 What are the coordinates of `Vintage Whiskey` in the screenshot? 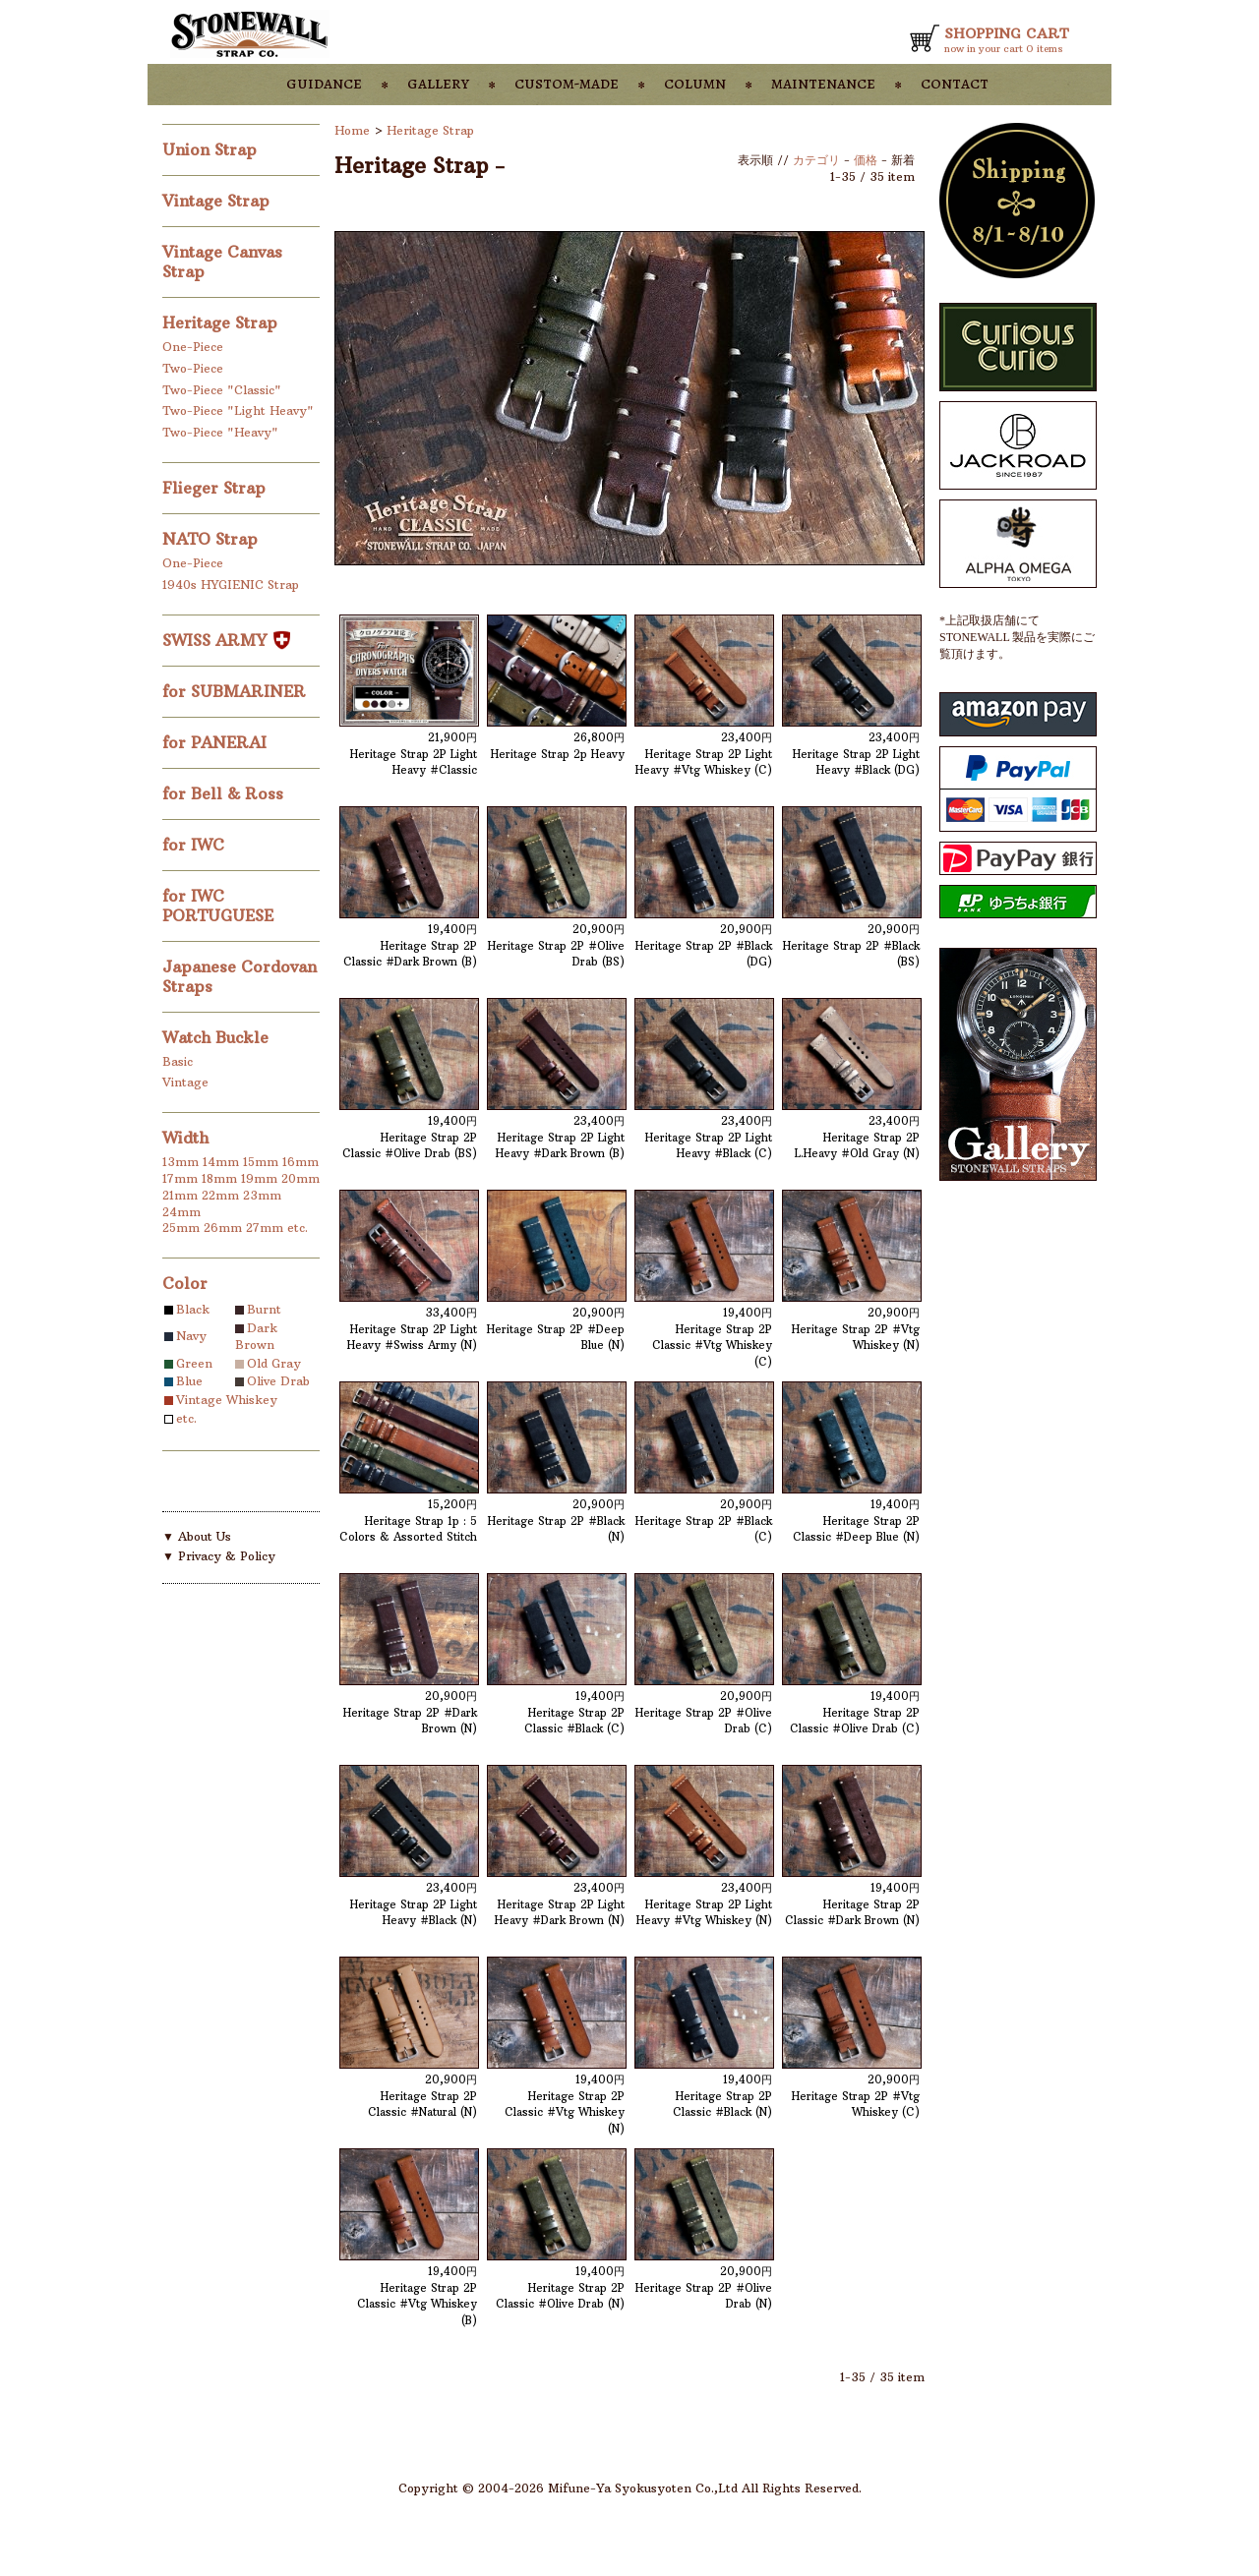 It's located at (226, 1399).